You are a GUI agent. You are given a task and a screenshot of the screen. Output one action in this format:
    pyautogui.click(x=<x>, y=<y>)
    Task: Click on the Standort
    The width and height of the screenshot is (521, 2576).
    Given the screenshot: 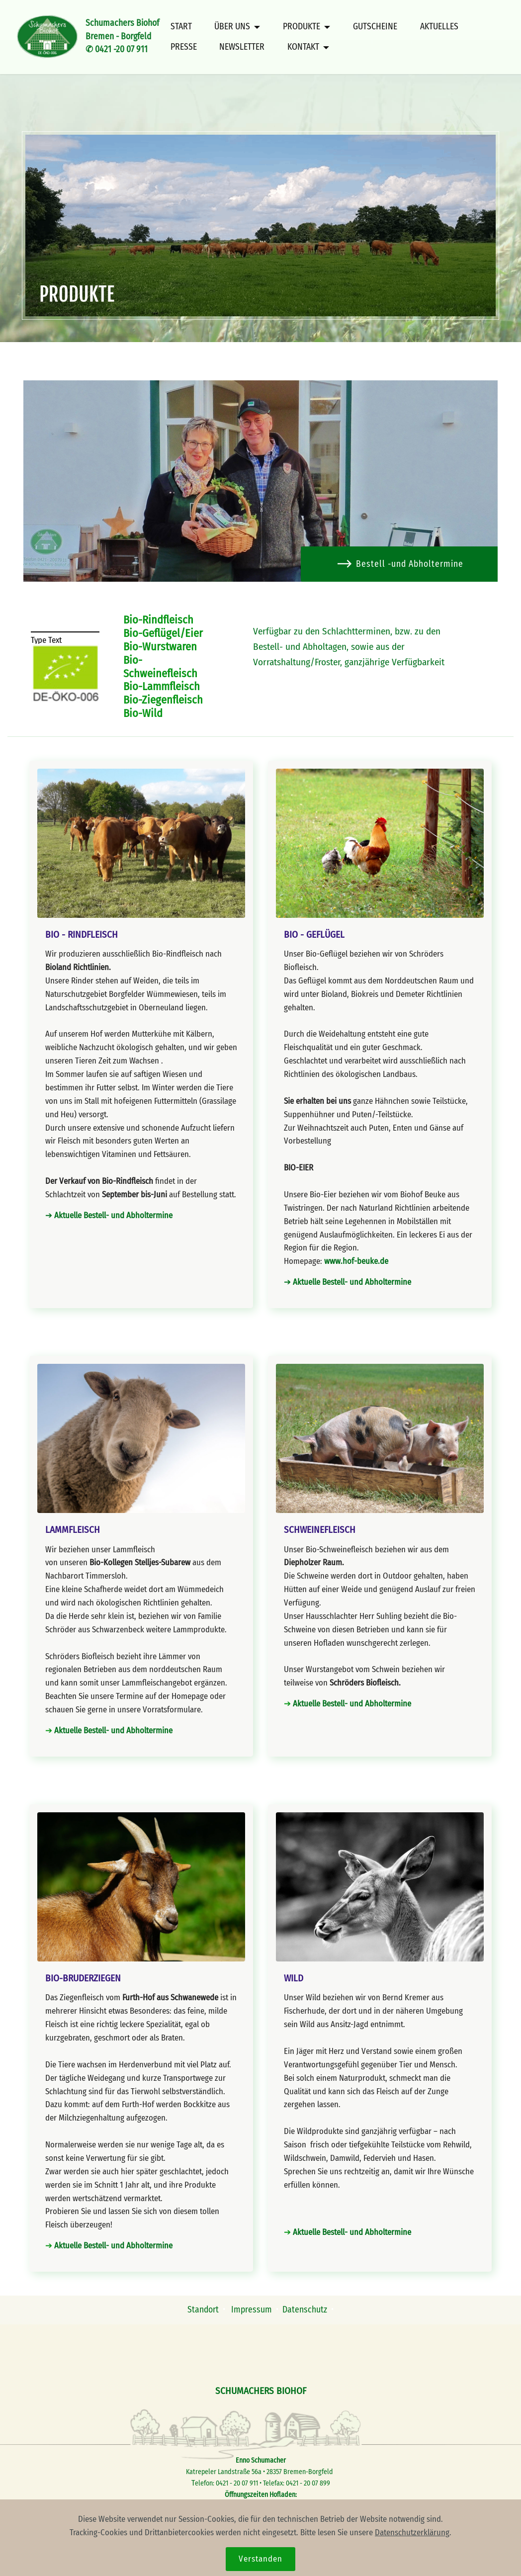 What is the action you would take?
    pyautogui.click(x=203, y=2310)
    